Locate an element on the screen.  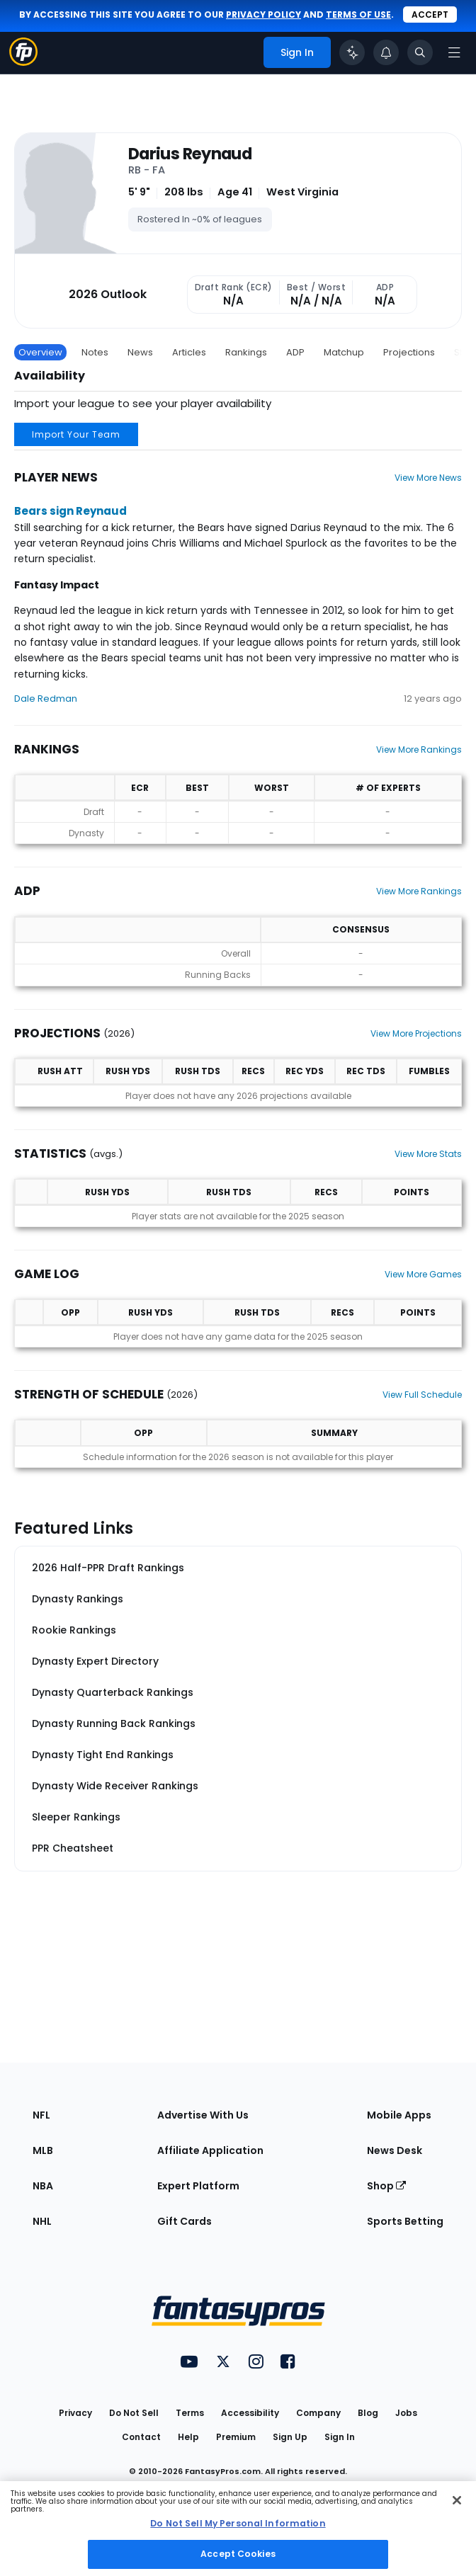
View More News is located at coordinates (428, 478).